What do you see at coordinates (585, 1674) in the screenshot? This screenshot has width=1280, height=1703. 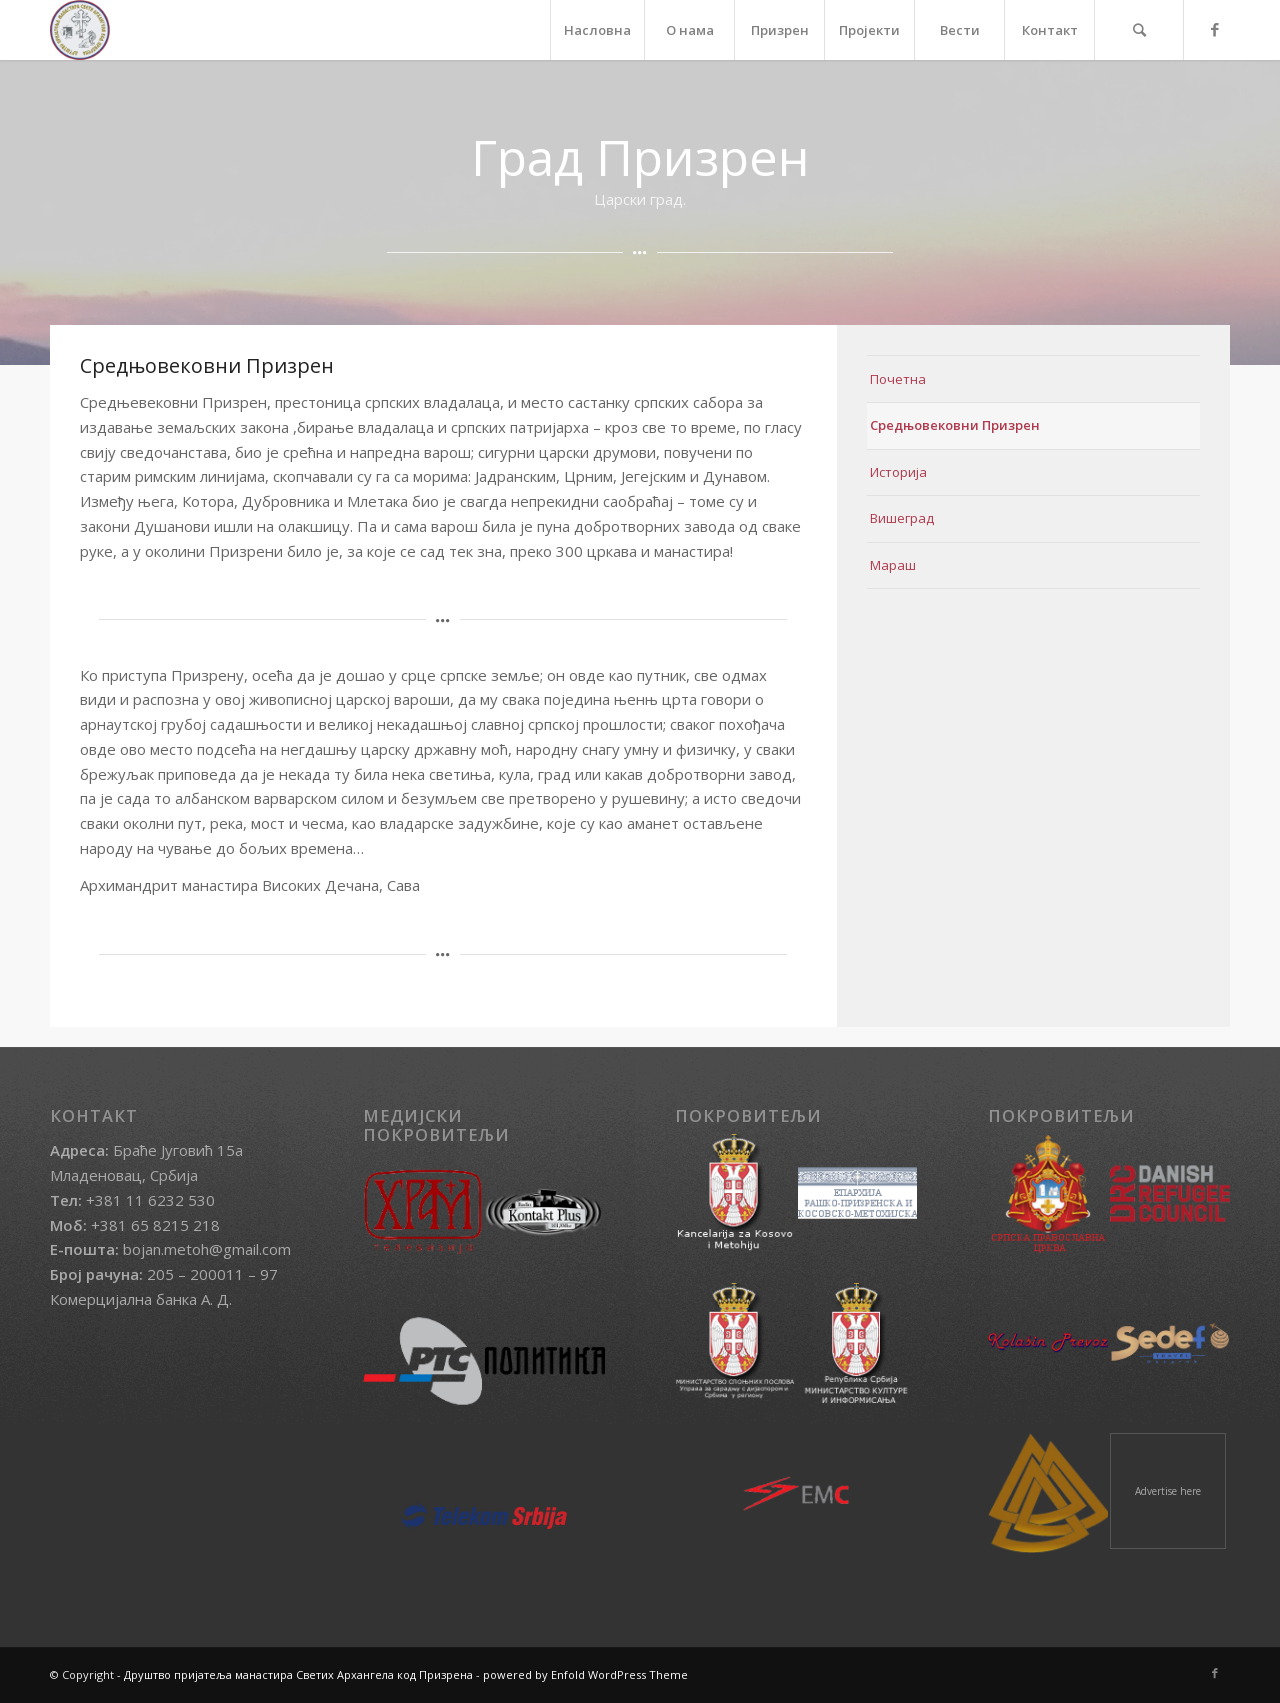 I see `powered by Enfold WordPress Theme` at bounding box center [585, 1674].